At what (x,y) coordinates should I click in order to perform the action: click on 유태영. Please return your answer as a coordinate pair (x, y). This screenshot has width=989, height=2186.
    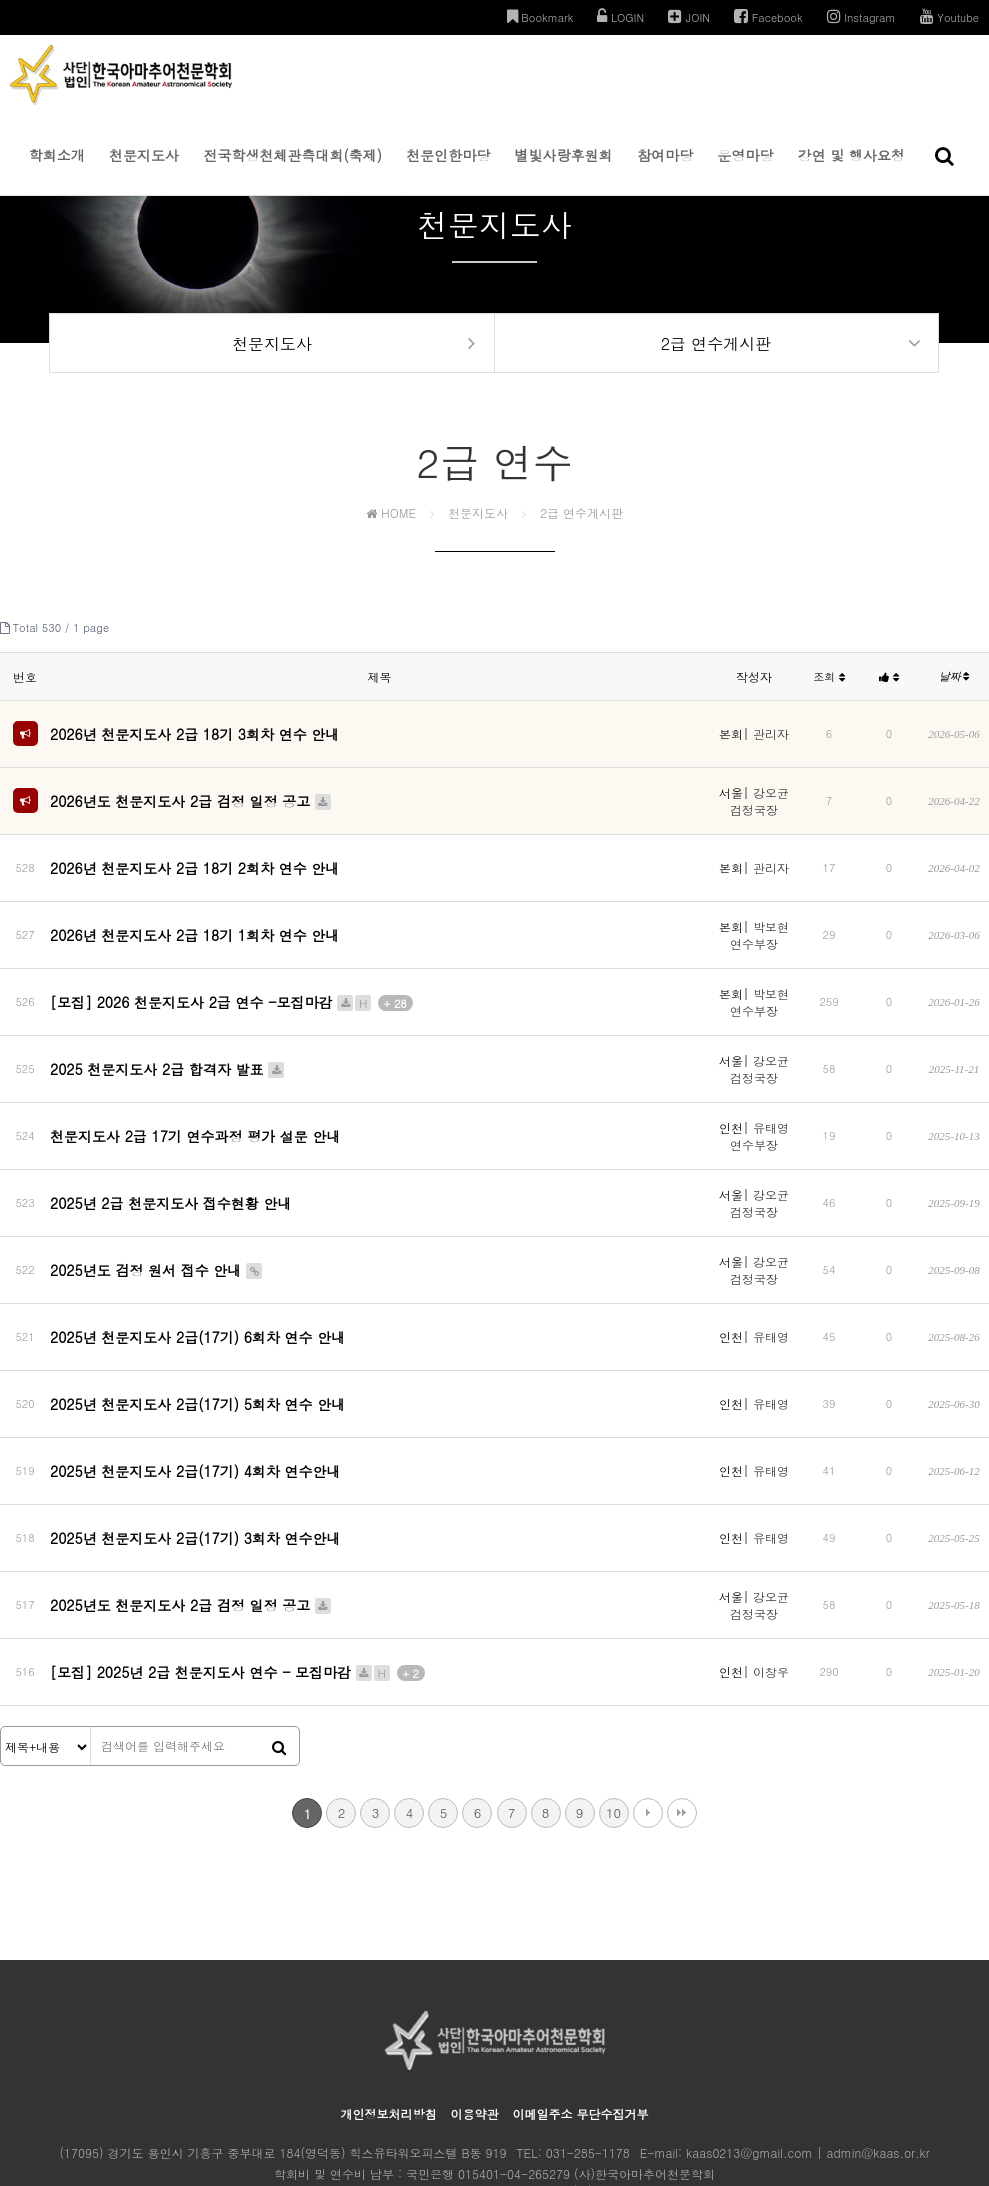
    Looking at the image, I should click on (771, 1302).